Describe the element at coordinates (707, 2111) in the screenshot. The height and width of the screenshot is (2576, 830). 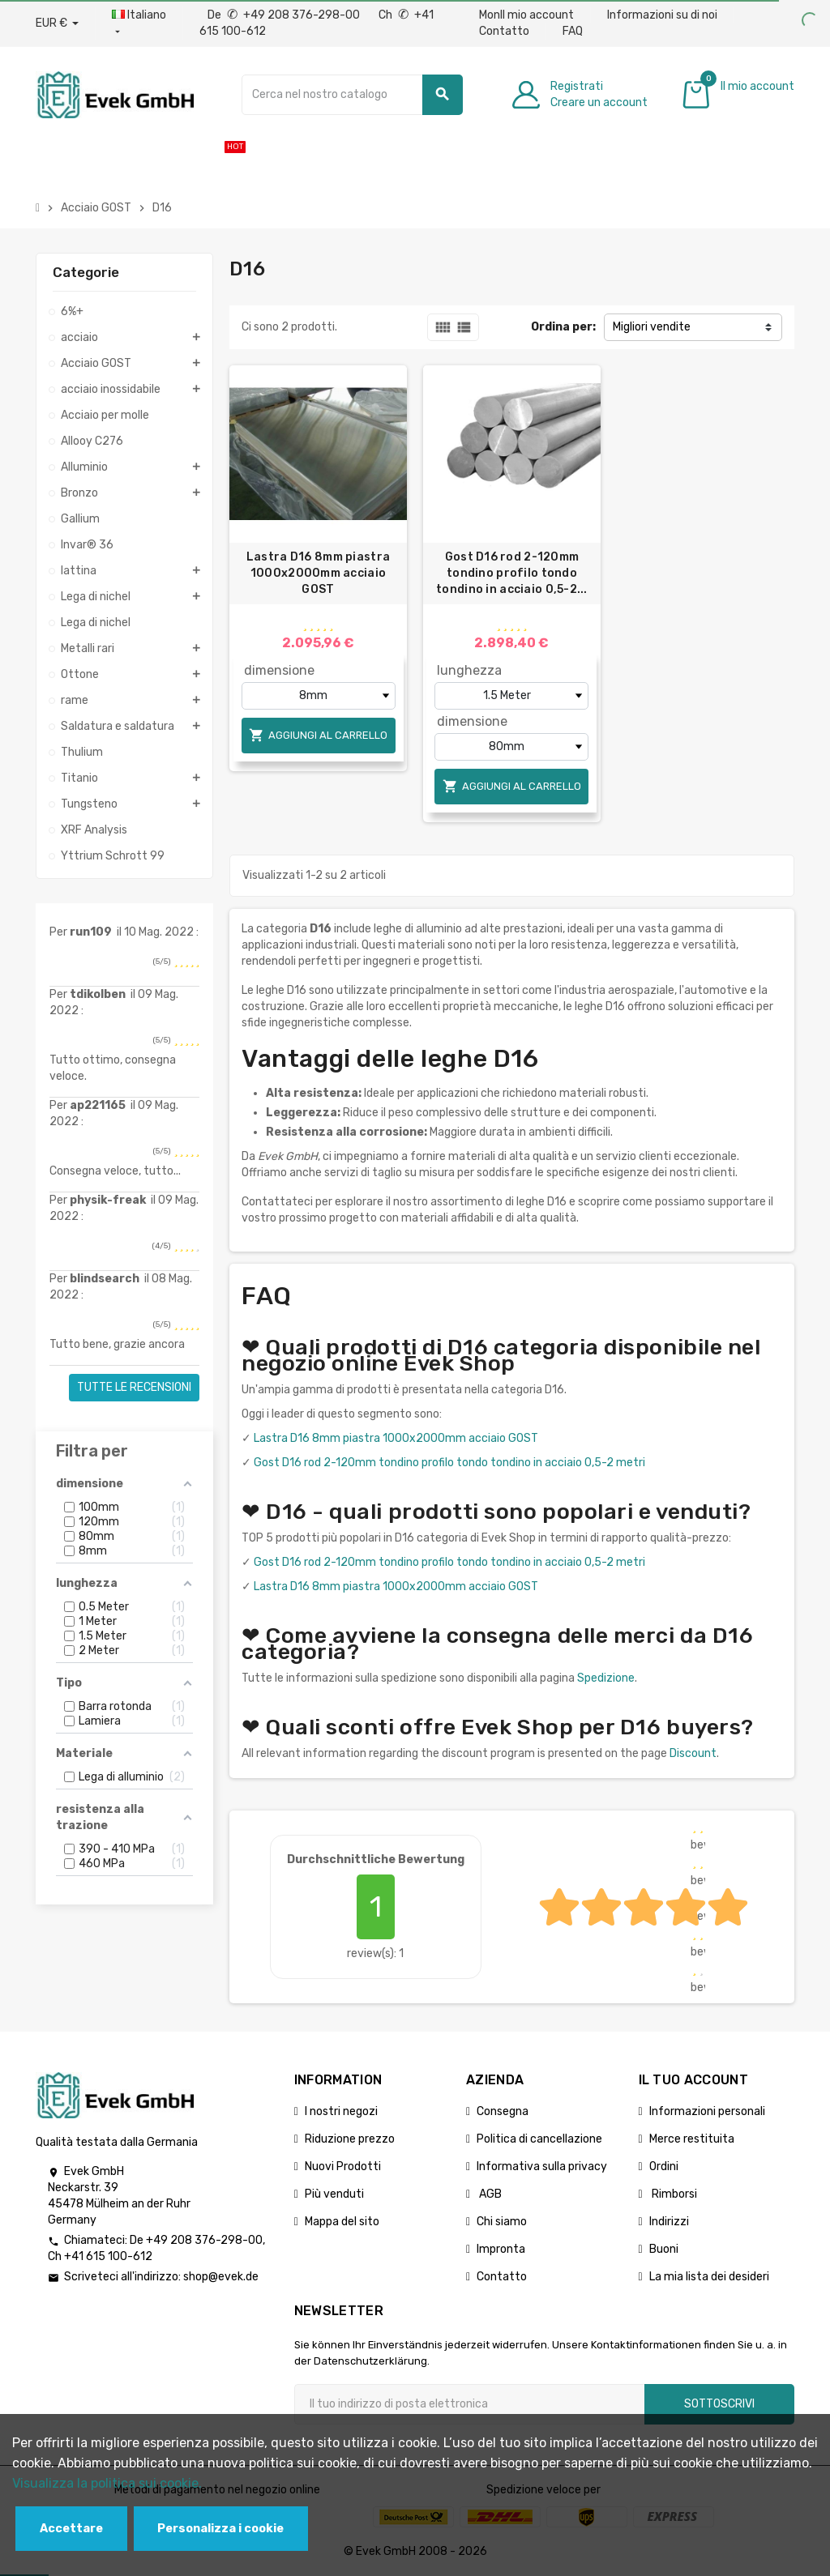
I see `Informazioni personali` at that location.